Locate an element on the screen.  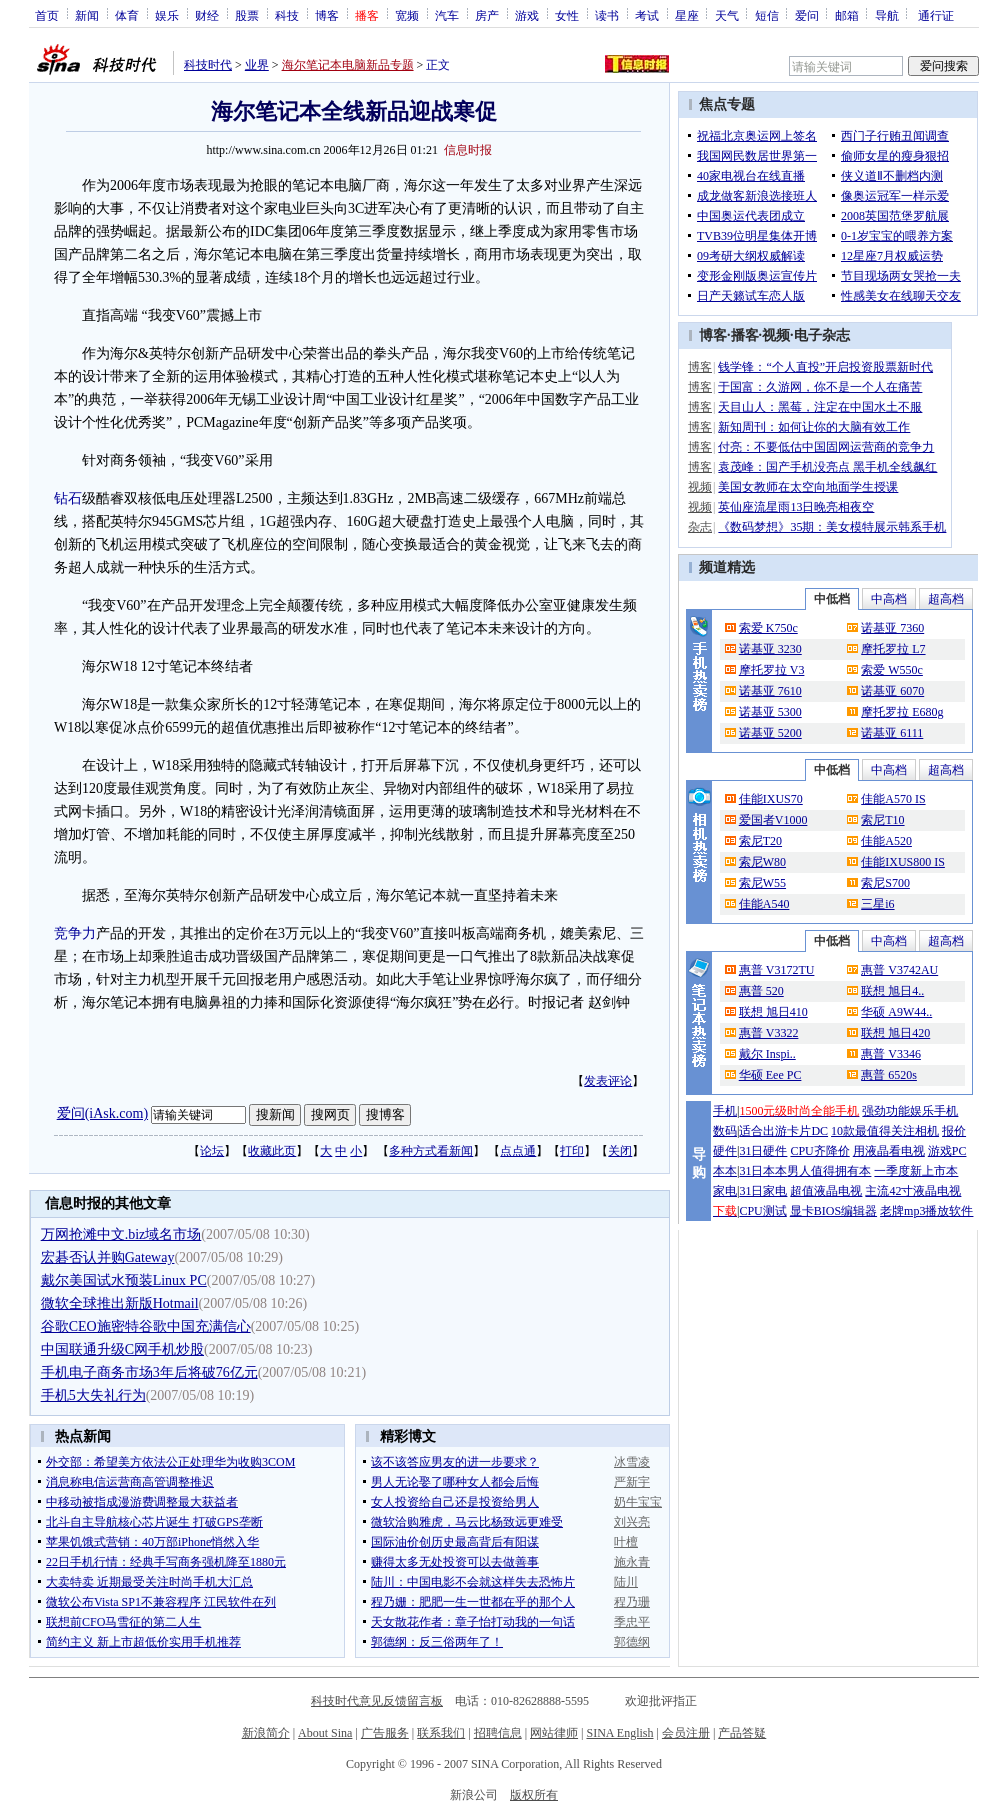
宏碁否认并购Gateway is located at coordinates (108, 1257).